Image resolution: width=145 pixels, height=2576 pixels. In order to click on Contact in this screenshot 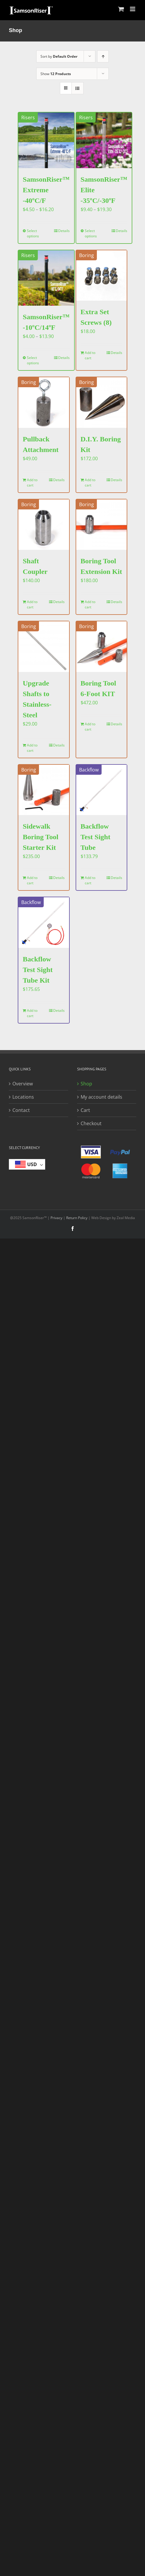, I will do `click(21, 1110)`.